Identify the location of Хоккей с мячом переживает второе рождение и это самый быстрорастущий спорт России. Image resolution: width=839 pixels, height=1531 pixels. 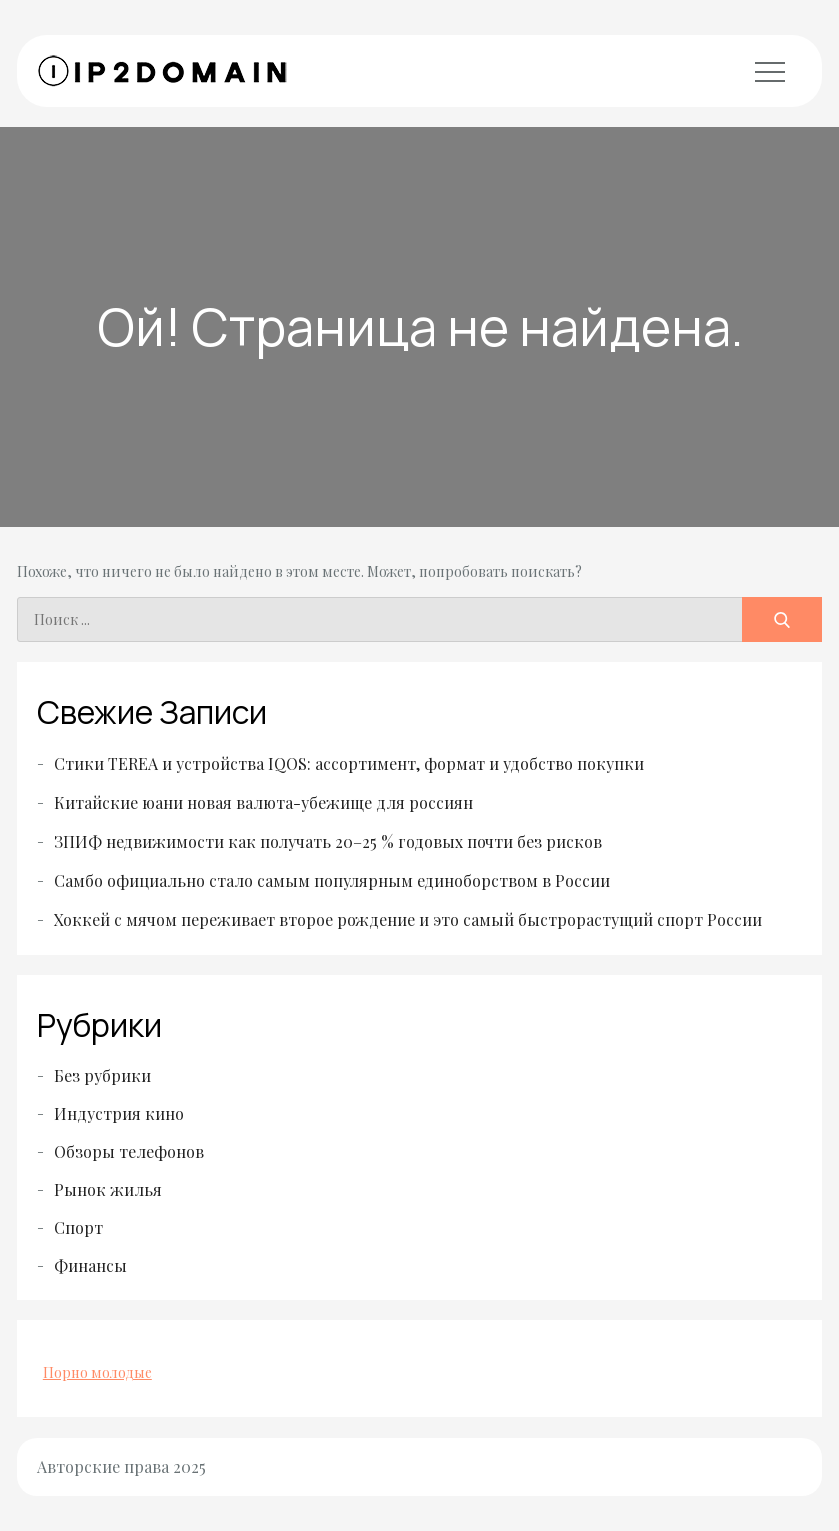
(408, 919).